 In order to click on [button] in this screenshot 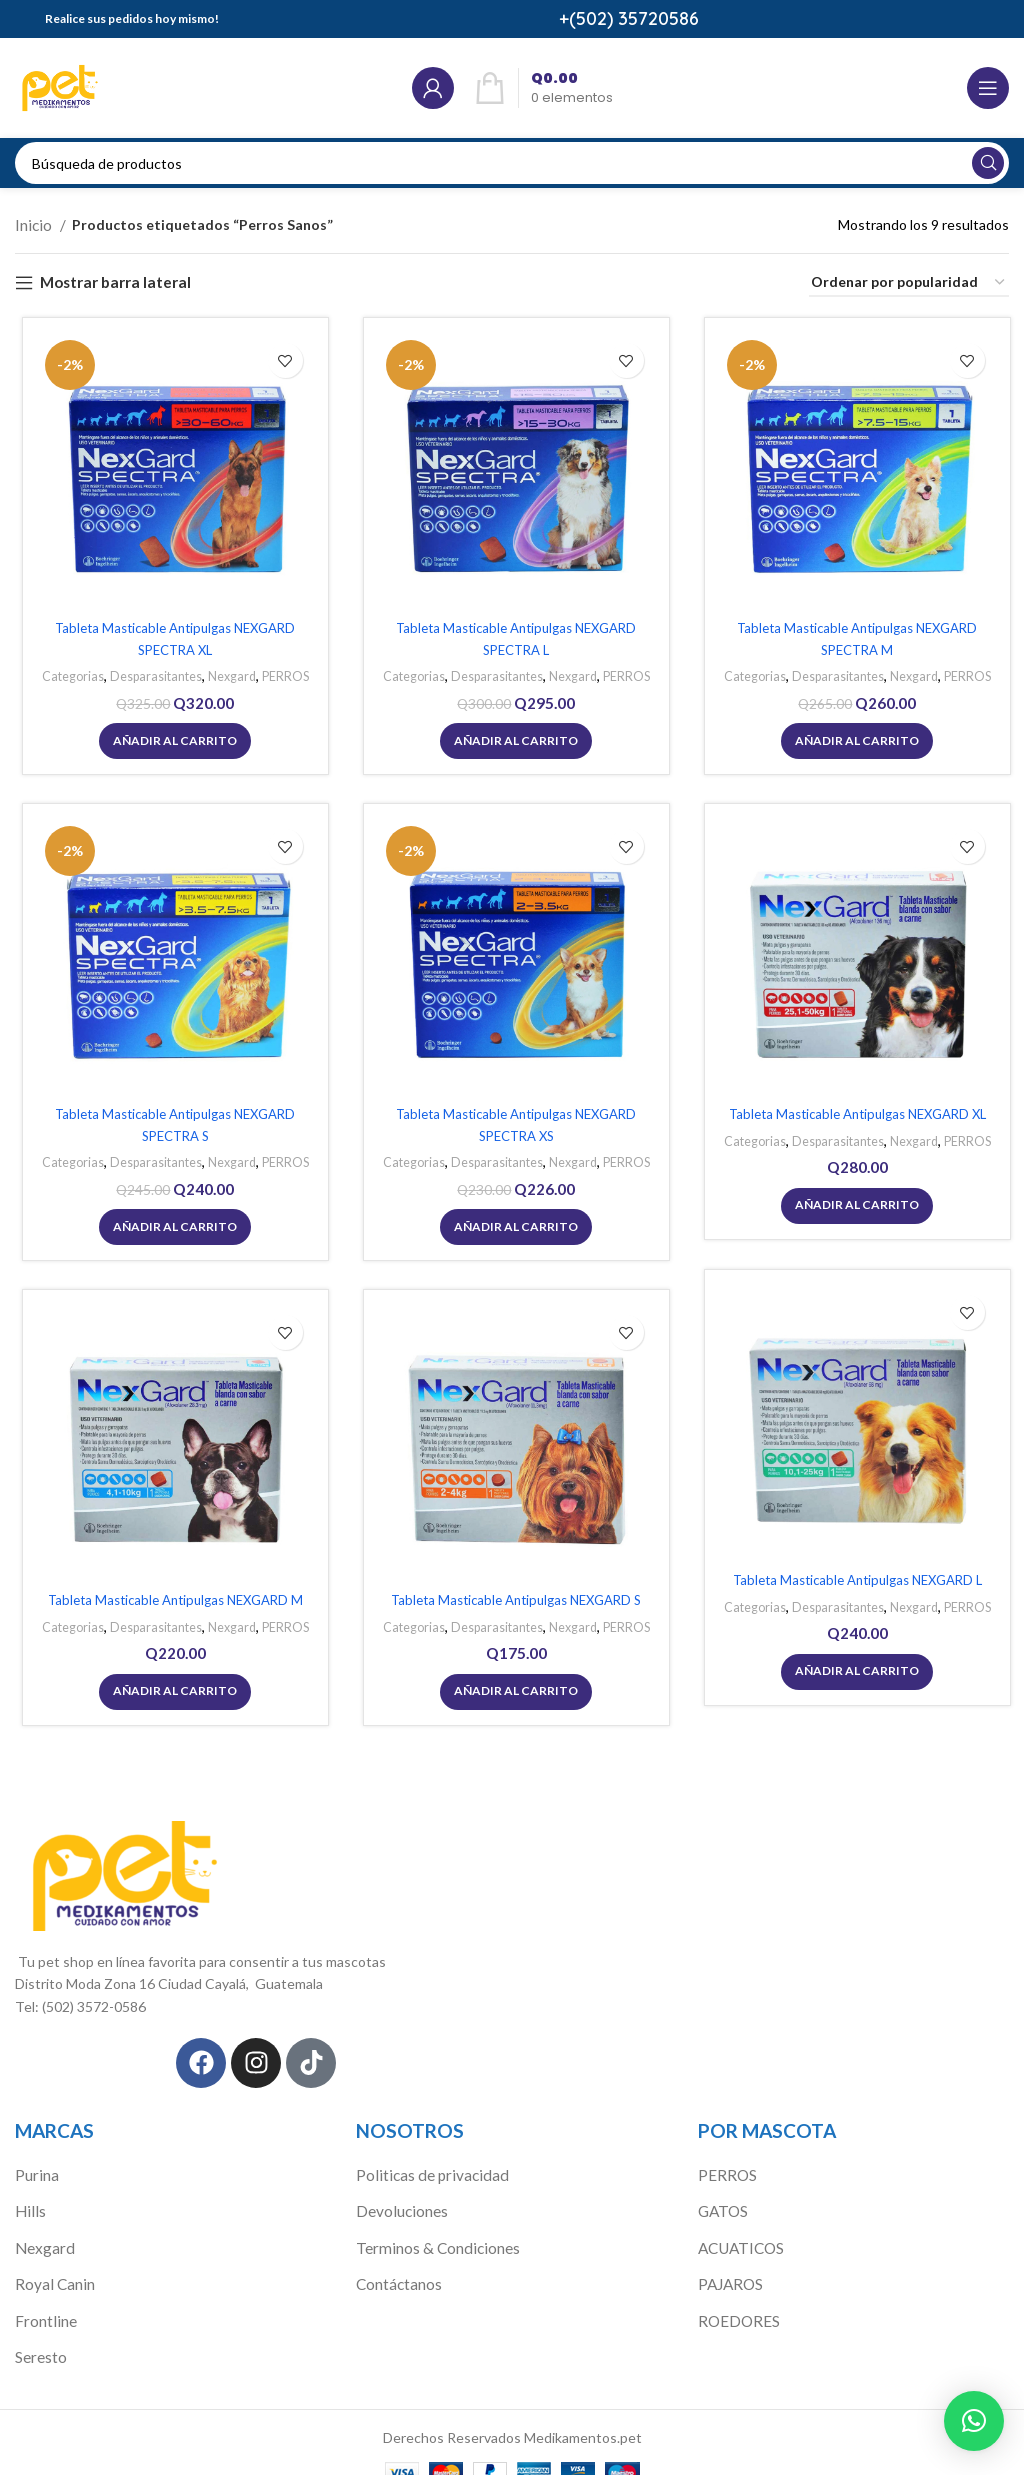, I will do `click(974, 2421)`.